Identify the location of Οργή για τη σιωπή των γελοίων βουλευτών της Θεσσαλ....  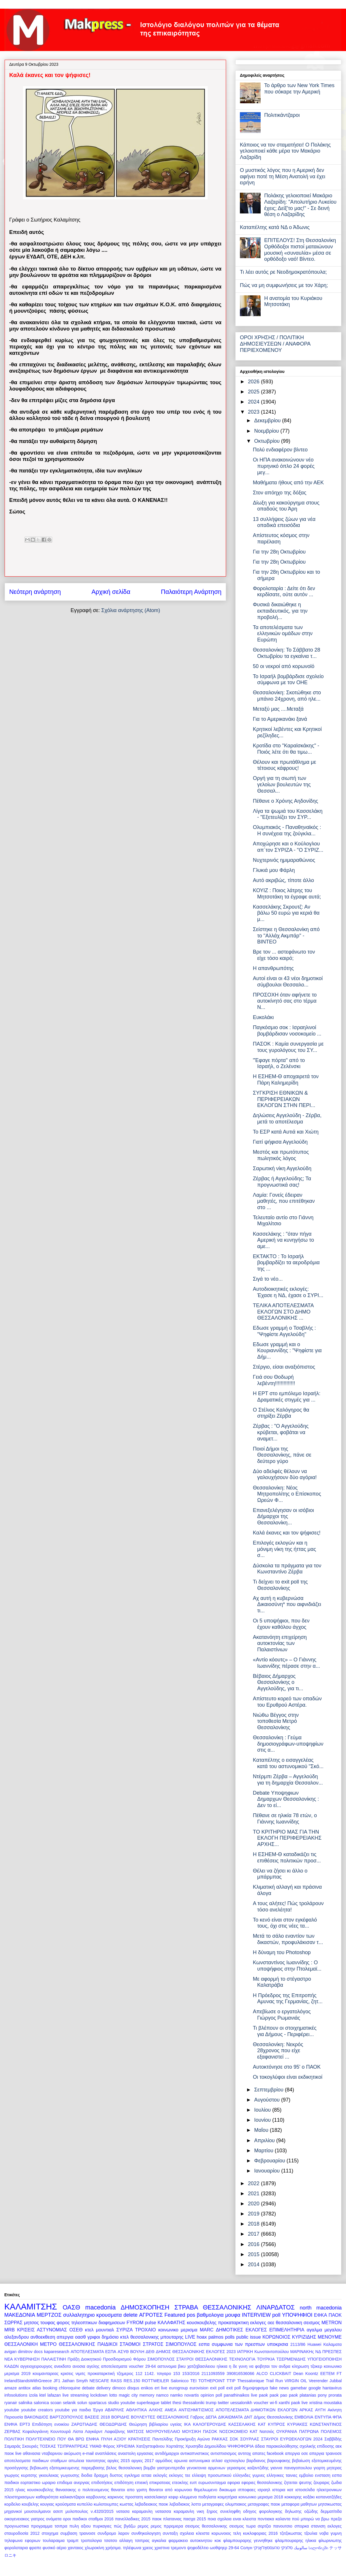
(282, 784).